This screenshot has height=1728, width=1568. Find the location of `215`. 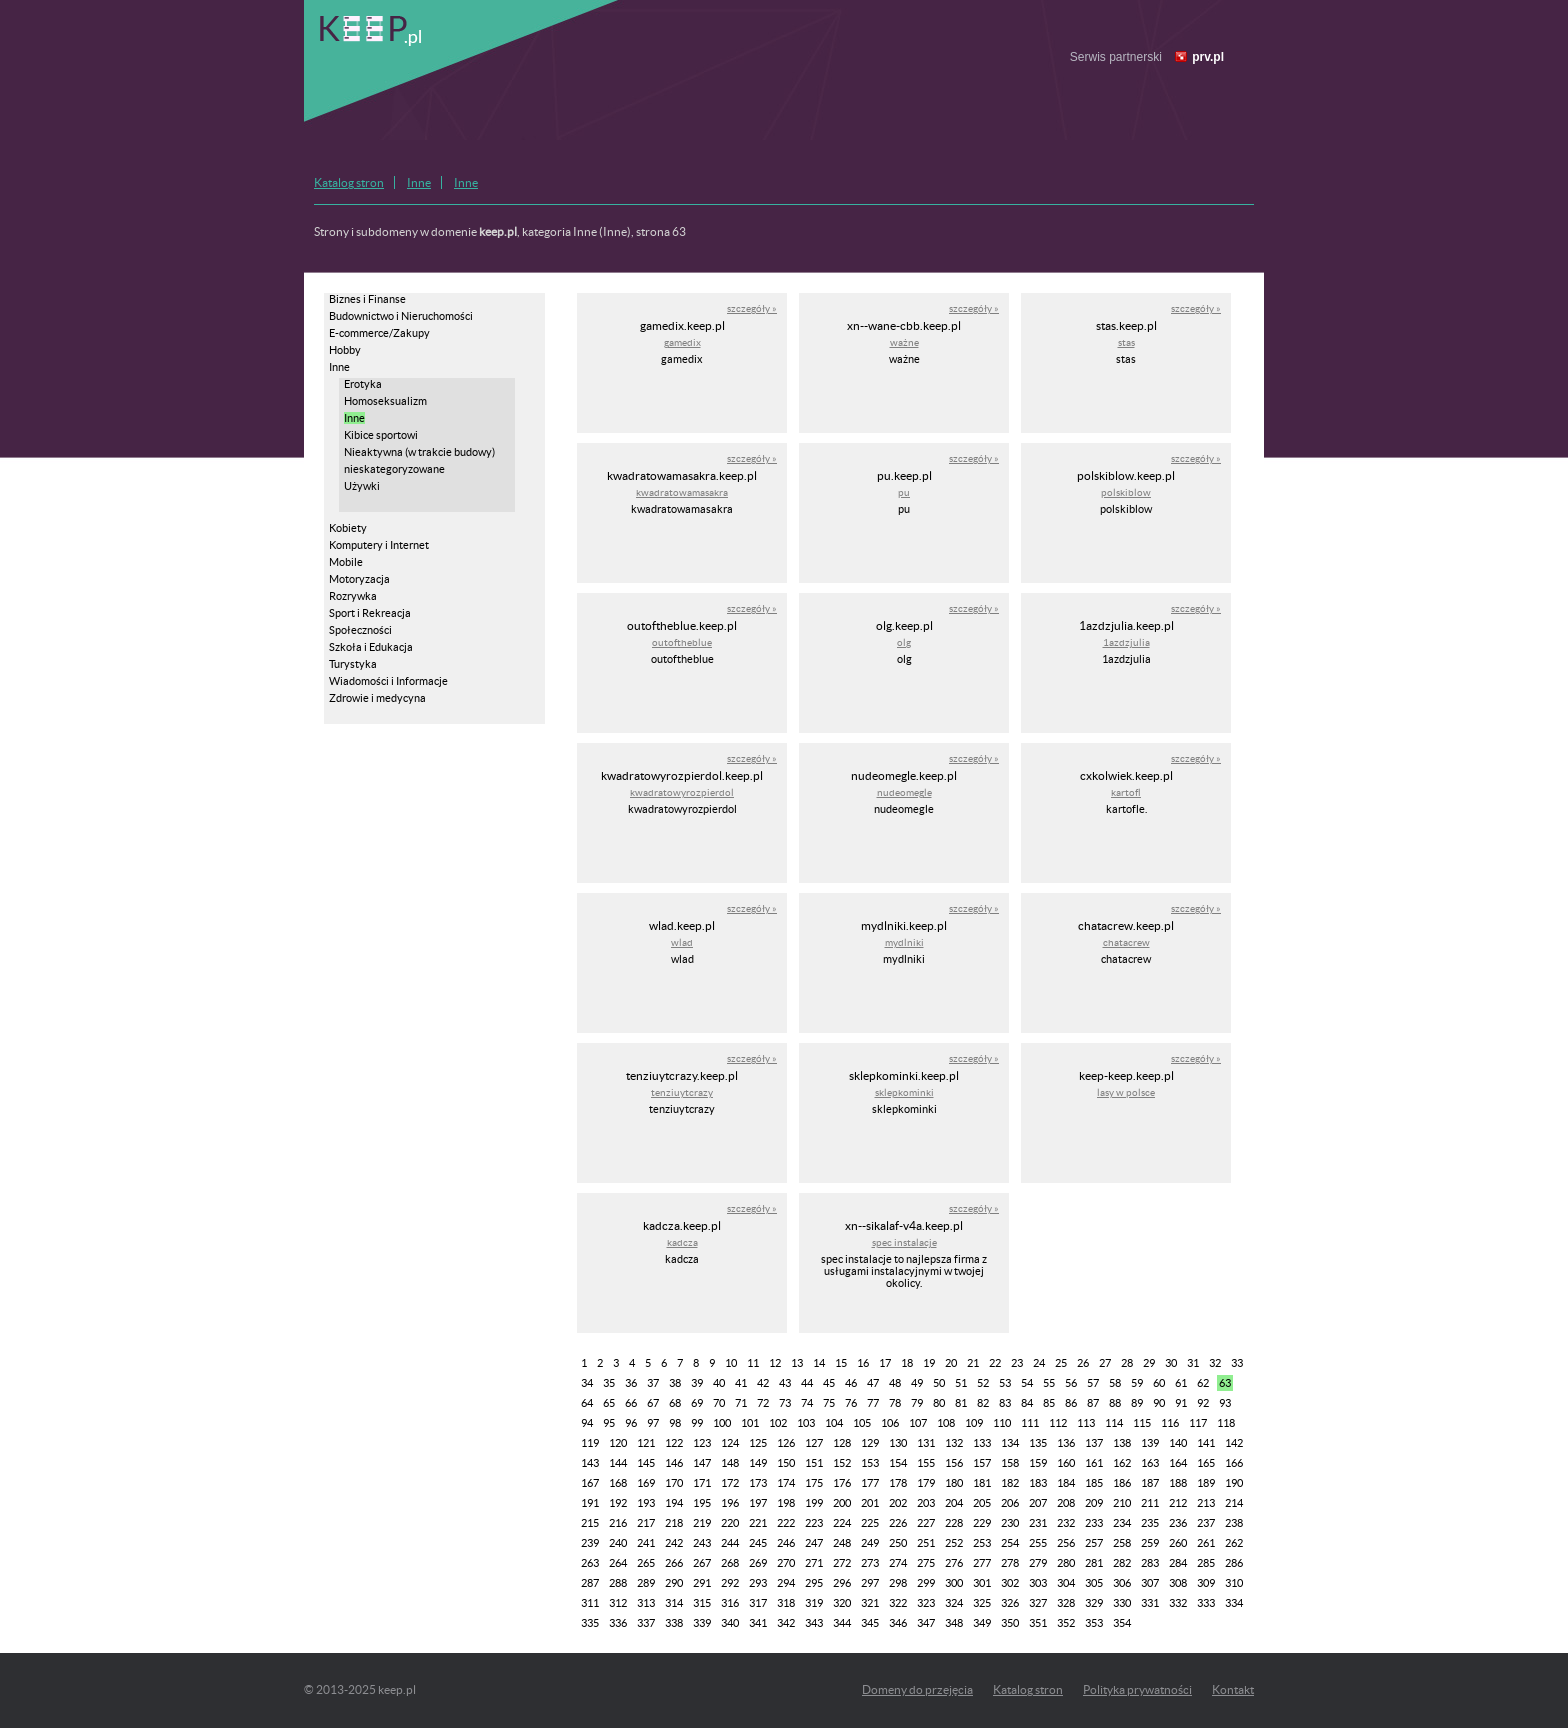

215 is located at coordinates (590, 1523).